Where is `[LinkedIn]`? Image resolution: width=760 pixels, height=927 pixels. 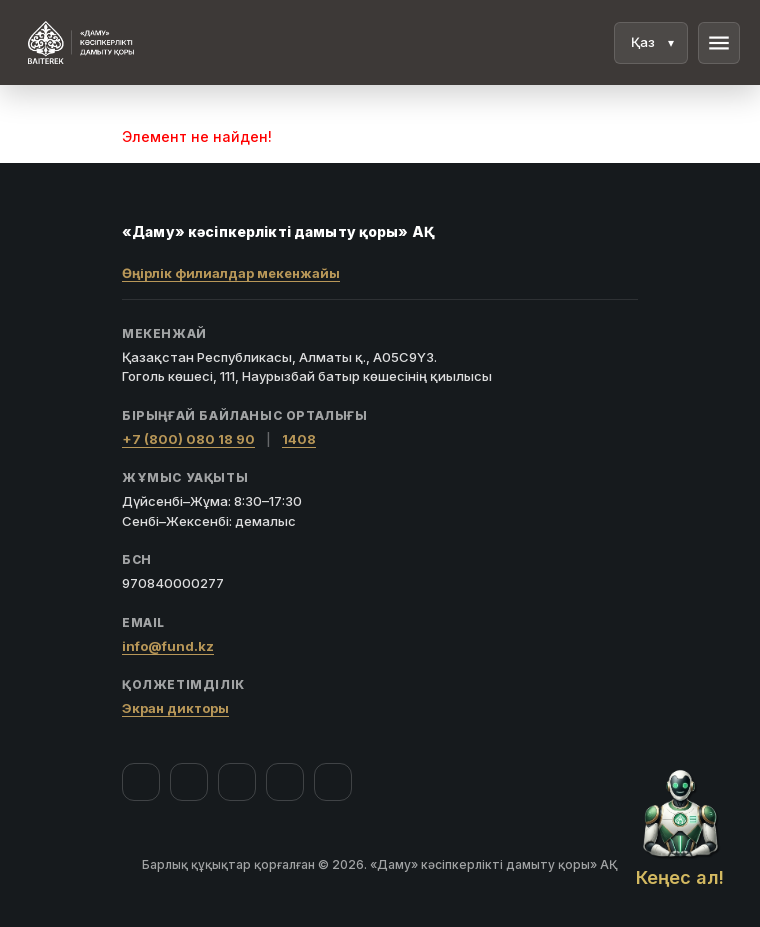
[LinkedIn] is located at coordinates (333, 782).